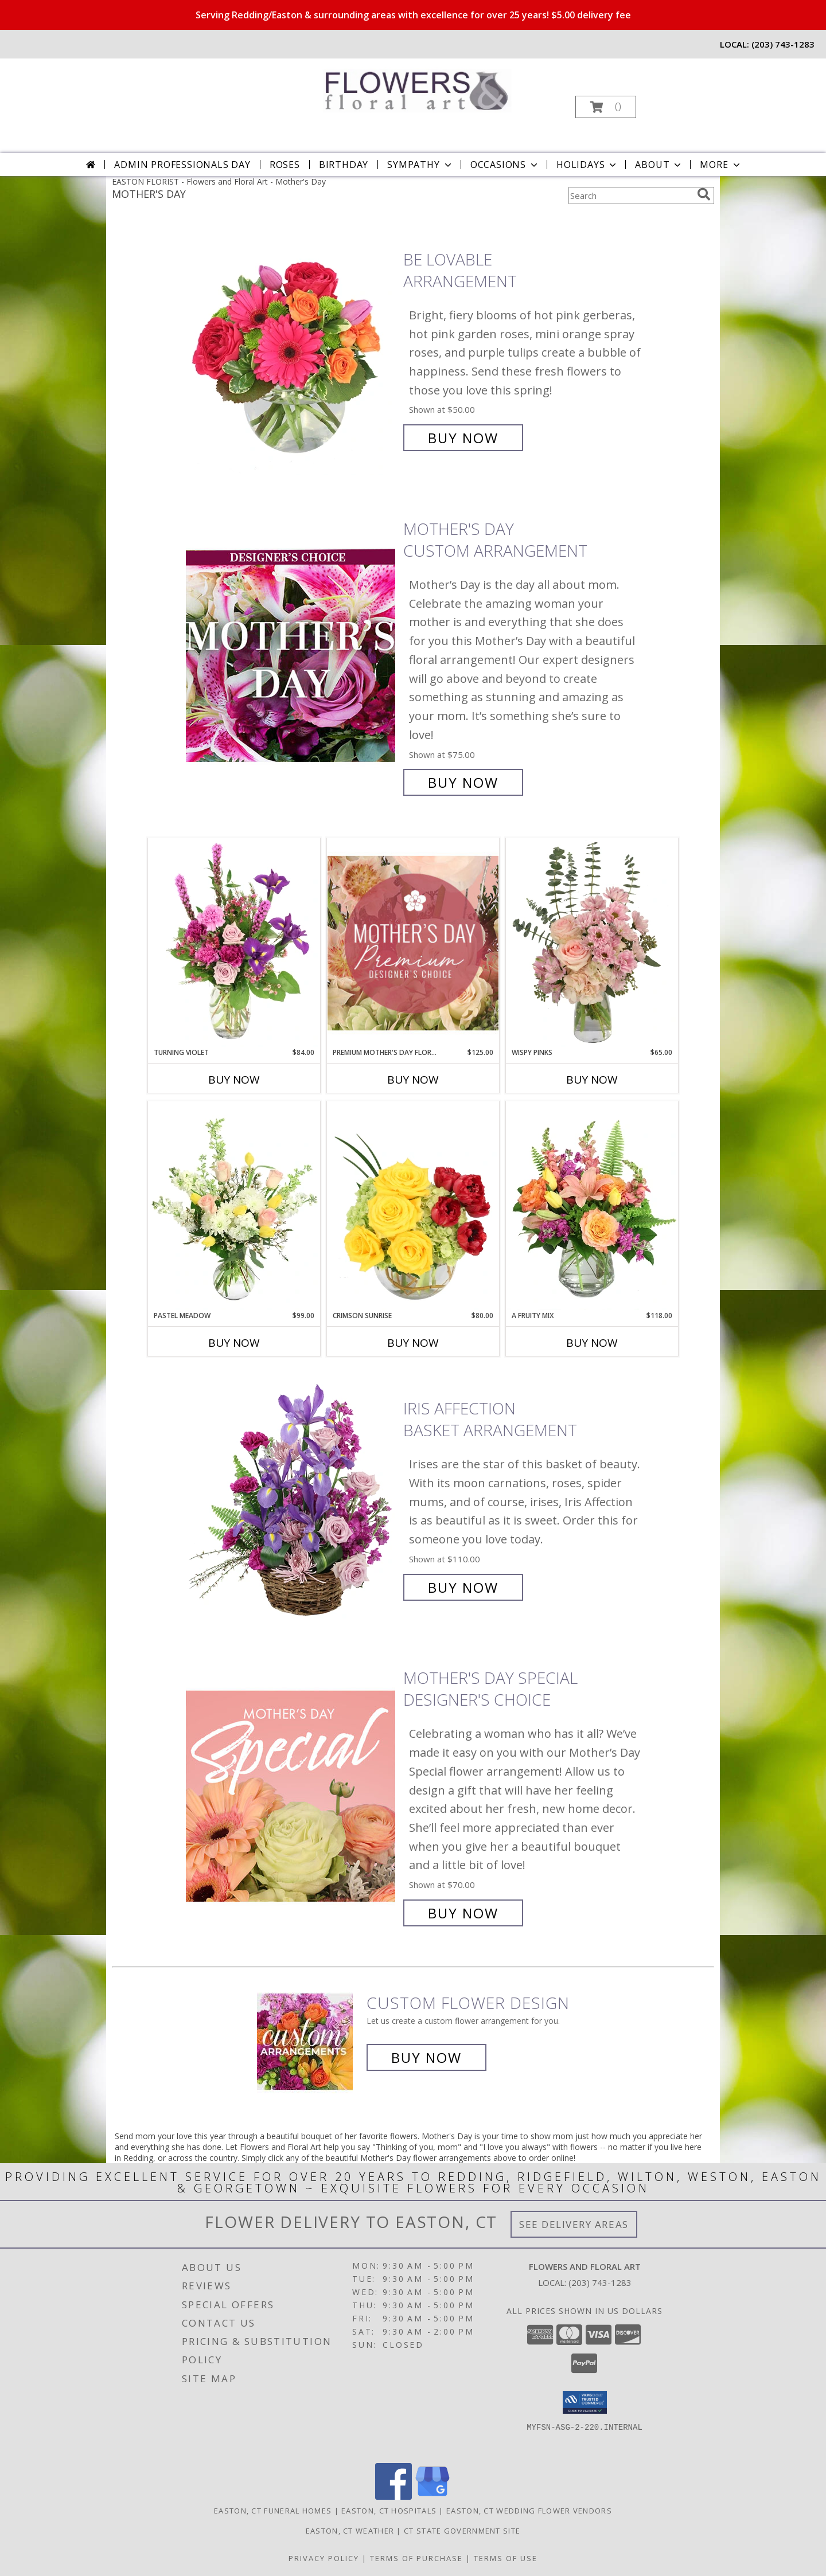 This screenshot has width=826, height=2576. Describe the element at coordinates (416, 2558) in the screenshot. I see `Terms of Purchase [Open Terms of Purchase in new window]` at that location.